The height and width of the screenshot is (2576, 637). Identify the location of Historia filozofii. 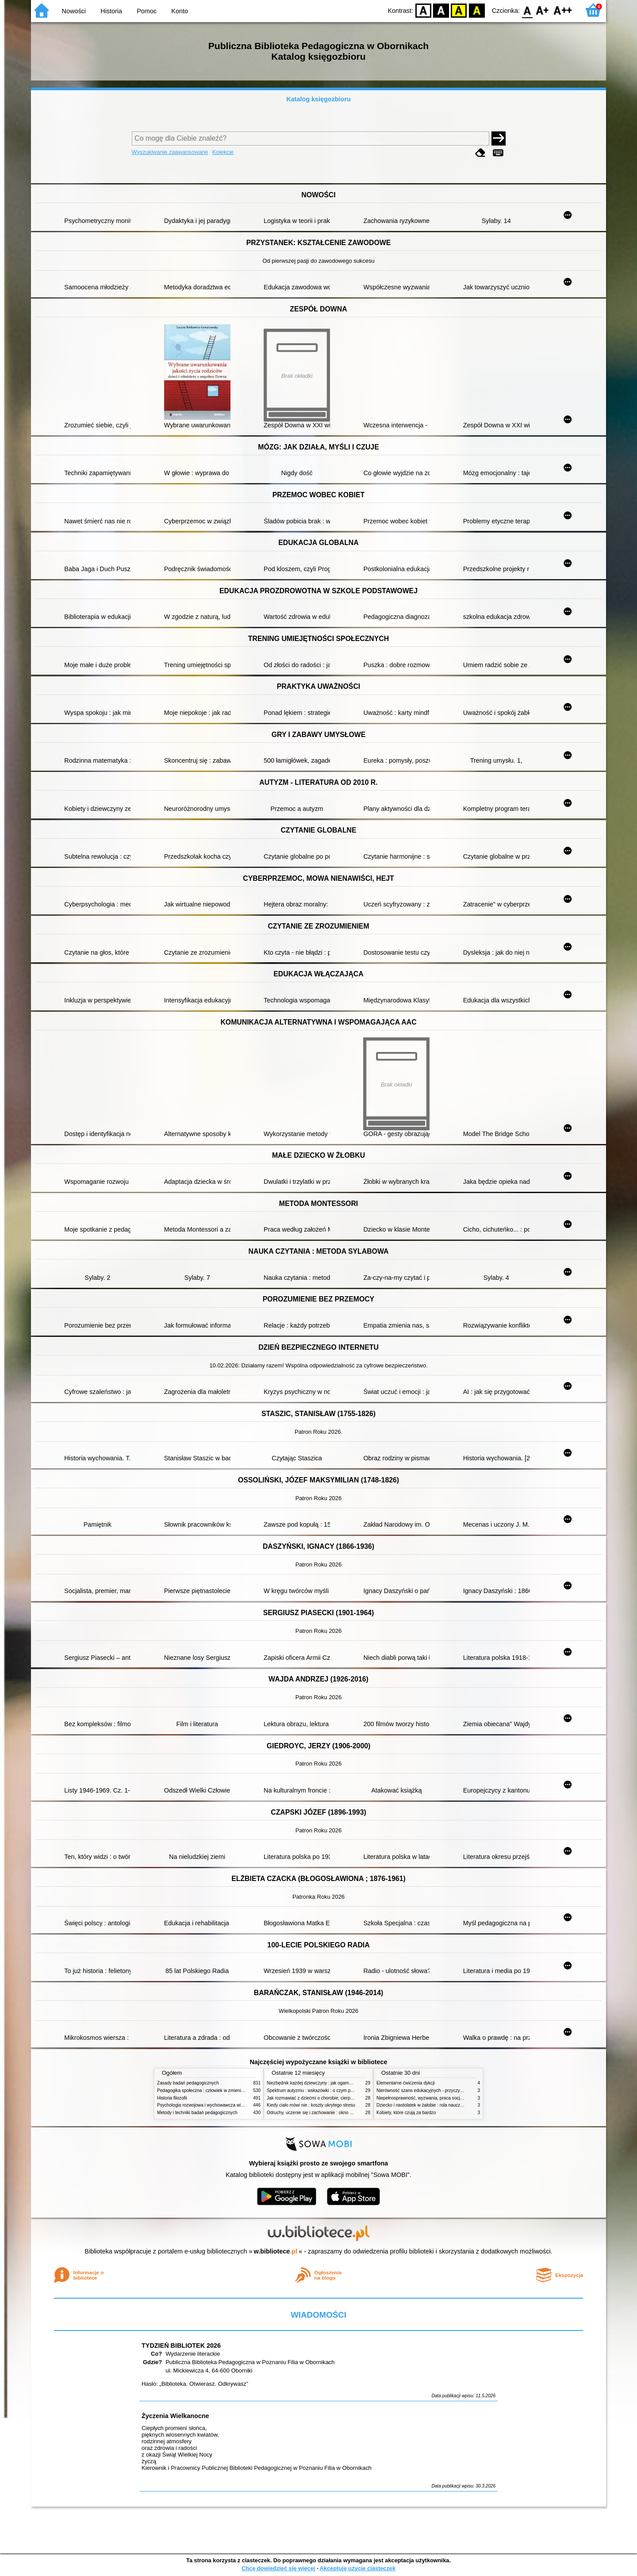
(172, 2098).